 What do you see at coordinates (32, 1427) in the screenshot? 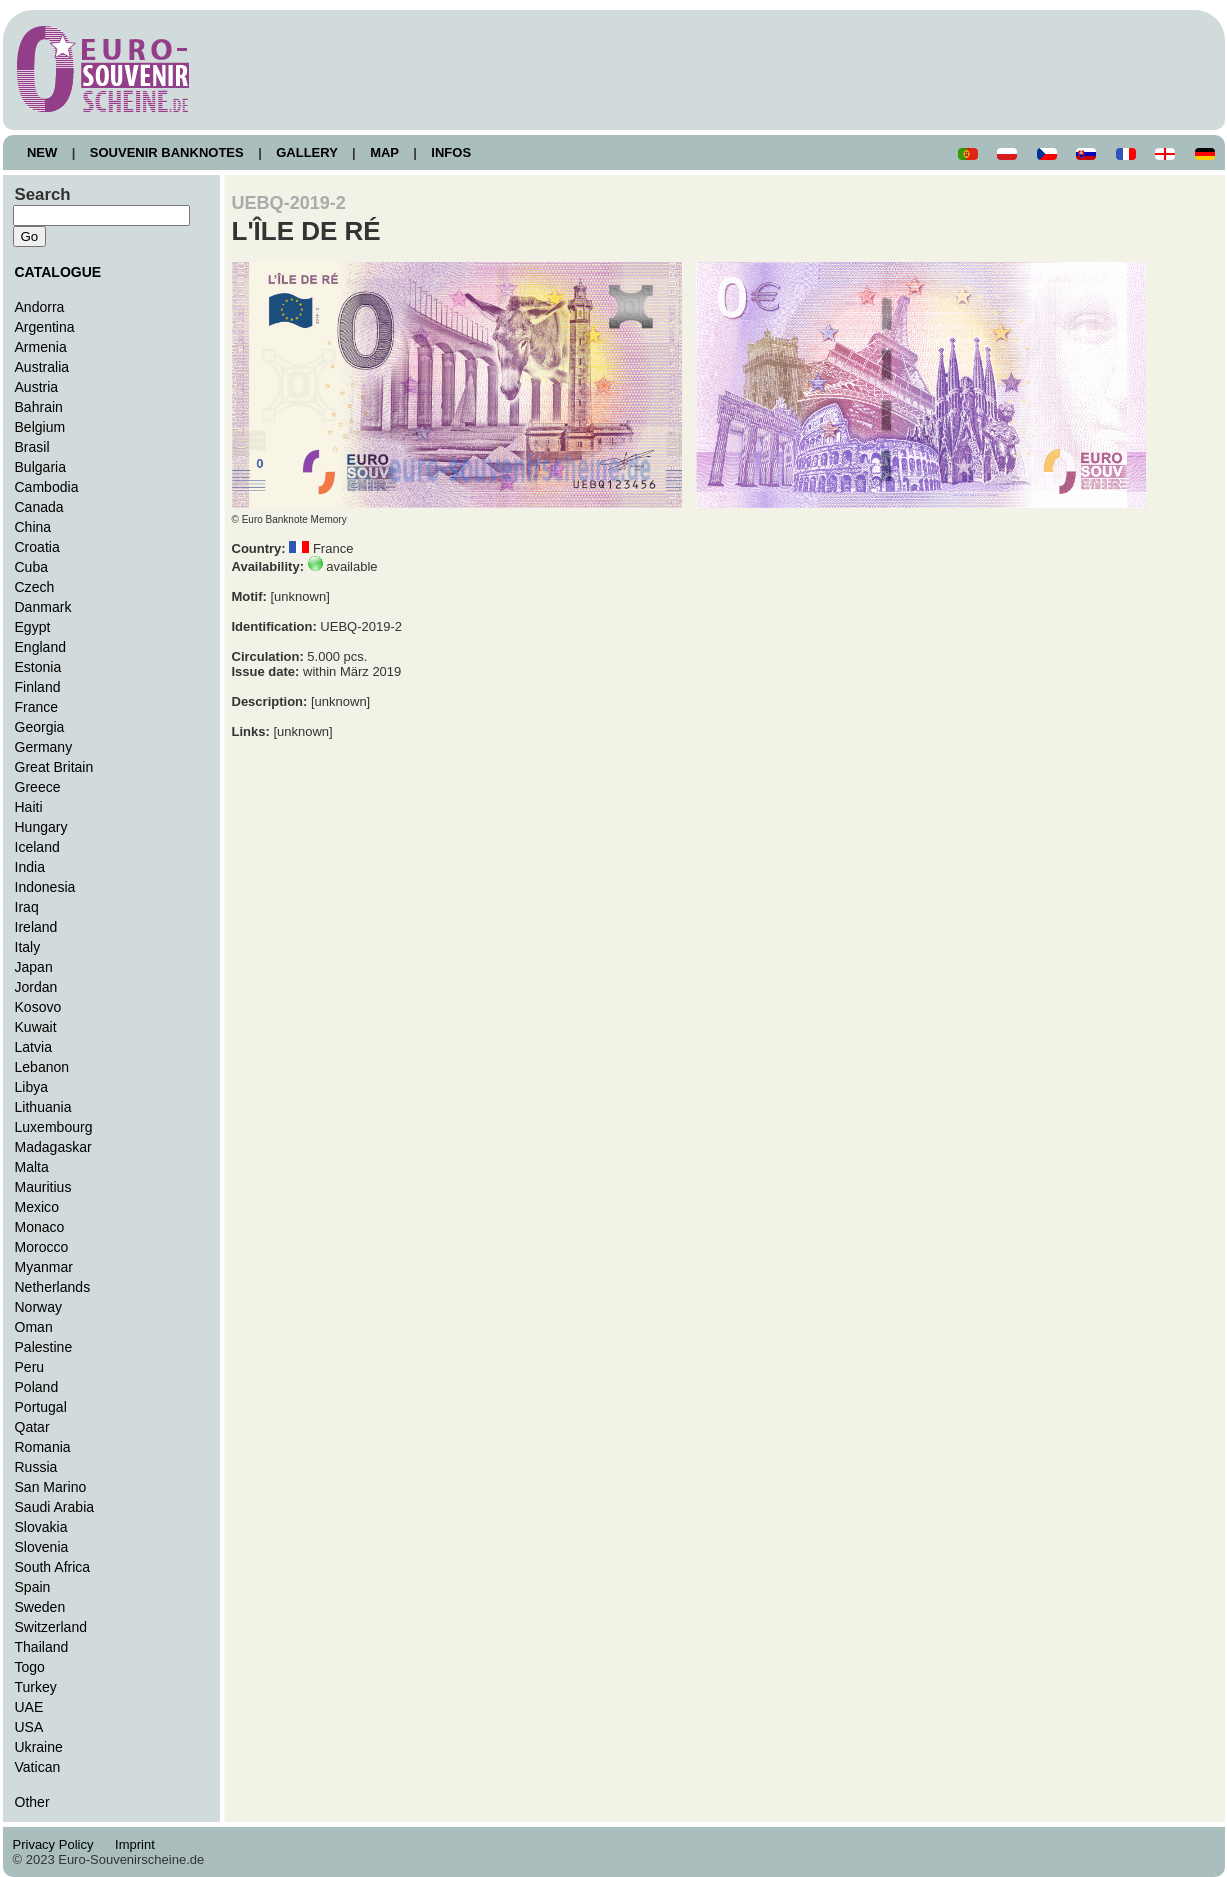
I see `Qatar` at bounding box center [32, 1427].